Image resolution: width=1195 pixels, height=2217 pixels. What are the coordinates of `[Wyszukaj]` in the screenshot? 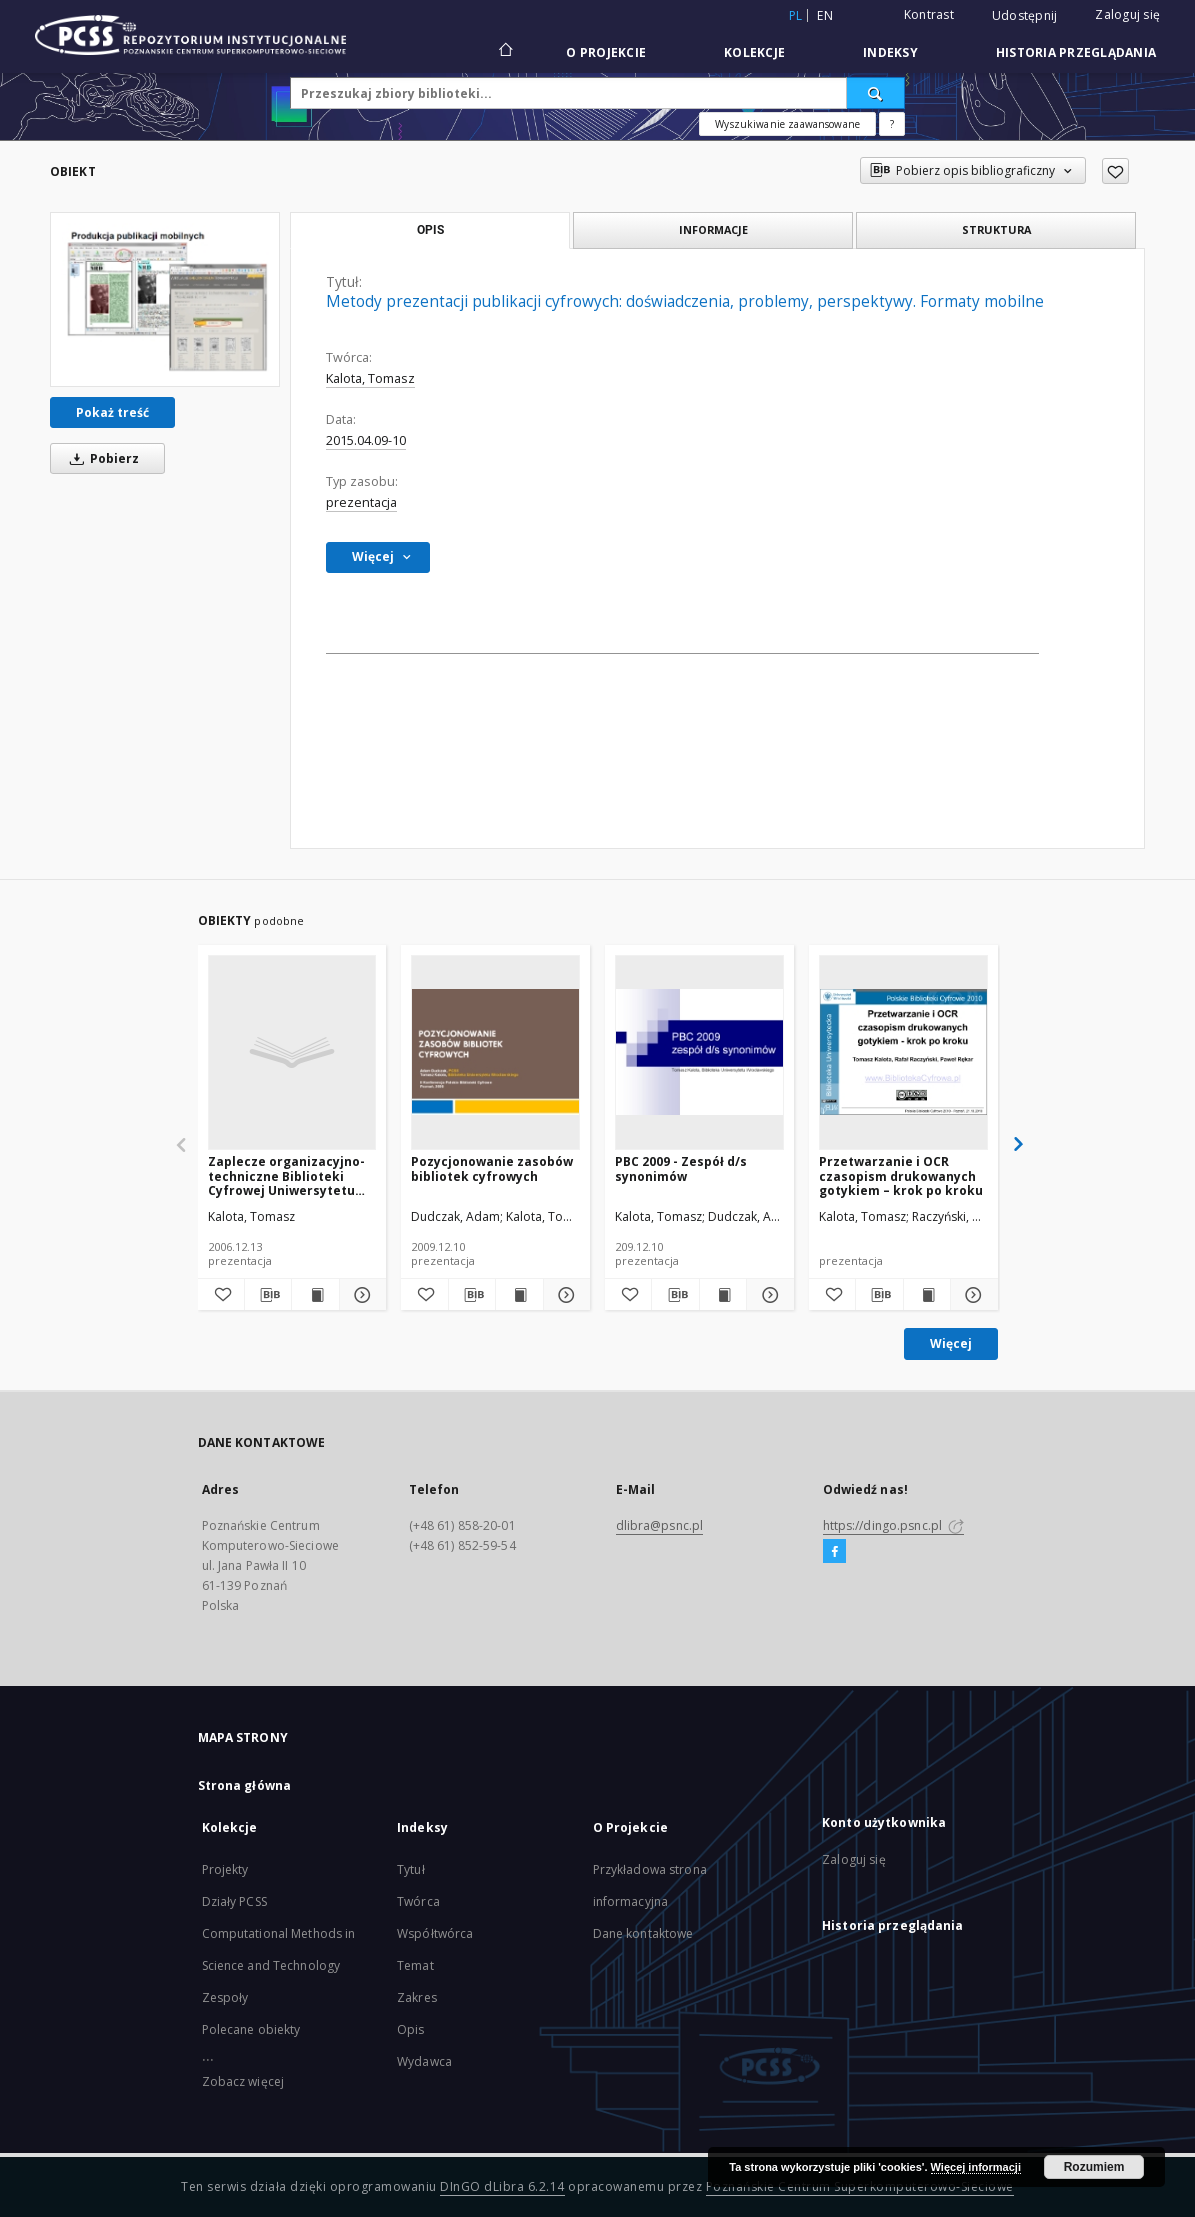 It's located at (876, 93).